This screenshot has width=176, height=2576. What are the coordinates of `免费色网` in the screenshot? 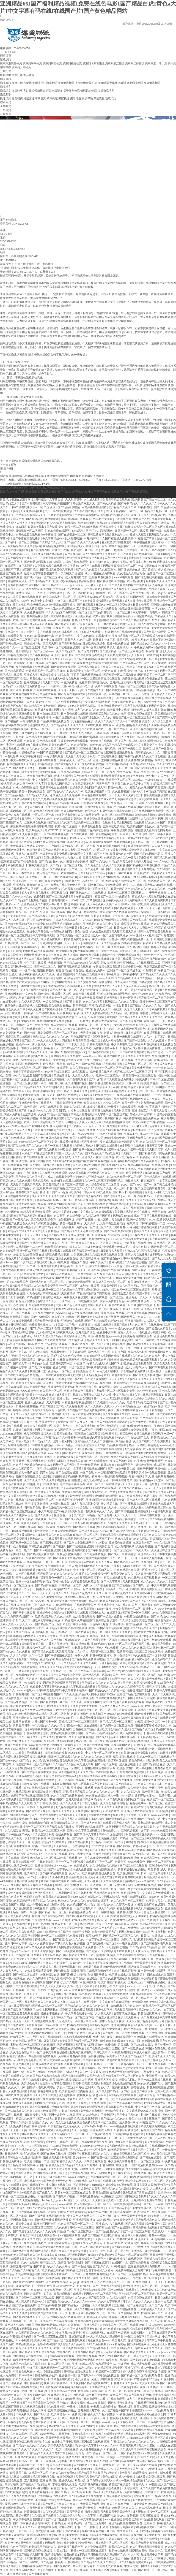 It's located at (39, 896).